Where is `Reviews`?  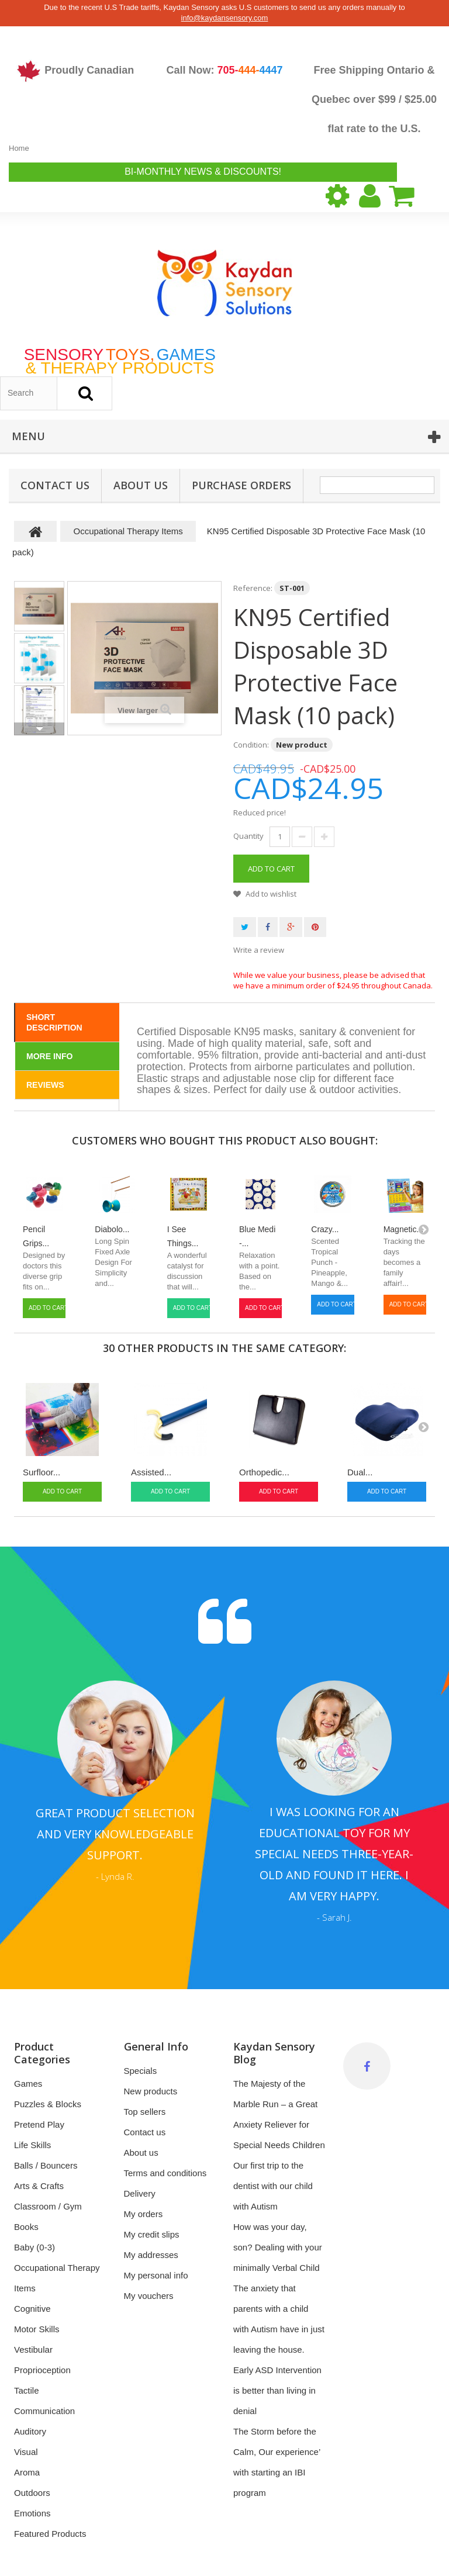 Reviews is located at coordinates (45, 1085).